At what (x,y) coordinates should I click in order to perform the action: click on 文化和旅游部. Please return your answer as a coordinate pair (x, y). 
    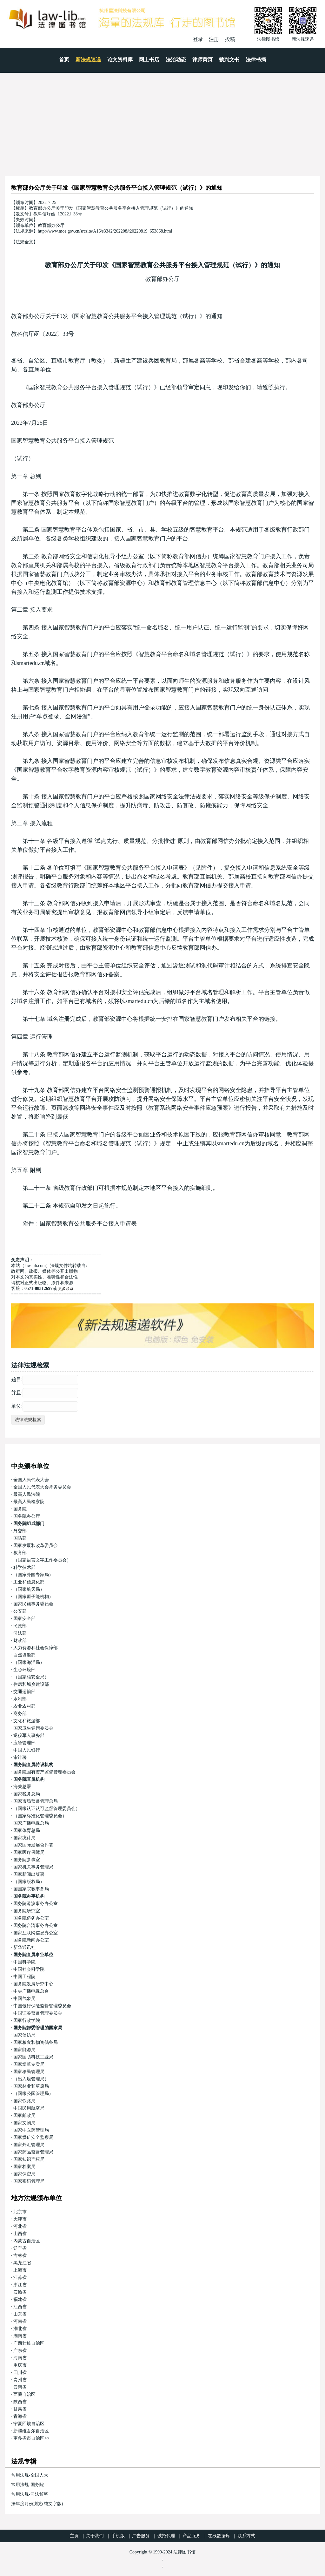
    Looking at the image, I should click on (26, 1720).